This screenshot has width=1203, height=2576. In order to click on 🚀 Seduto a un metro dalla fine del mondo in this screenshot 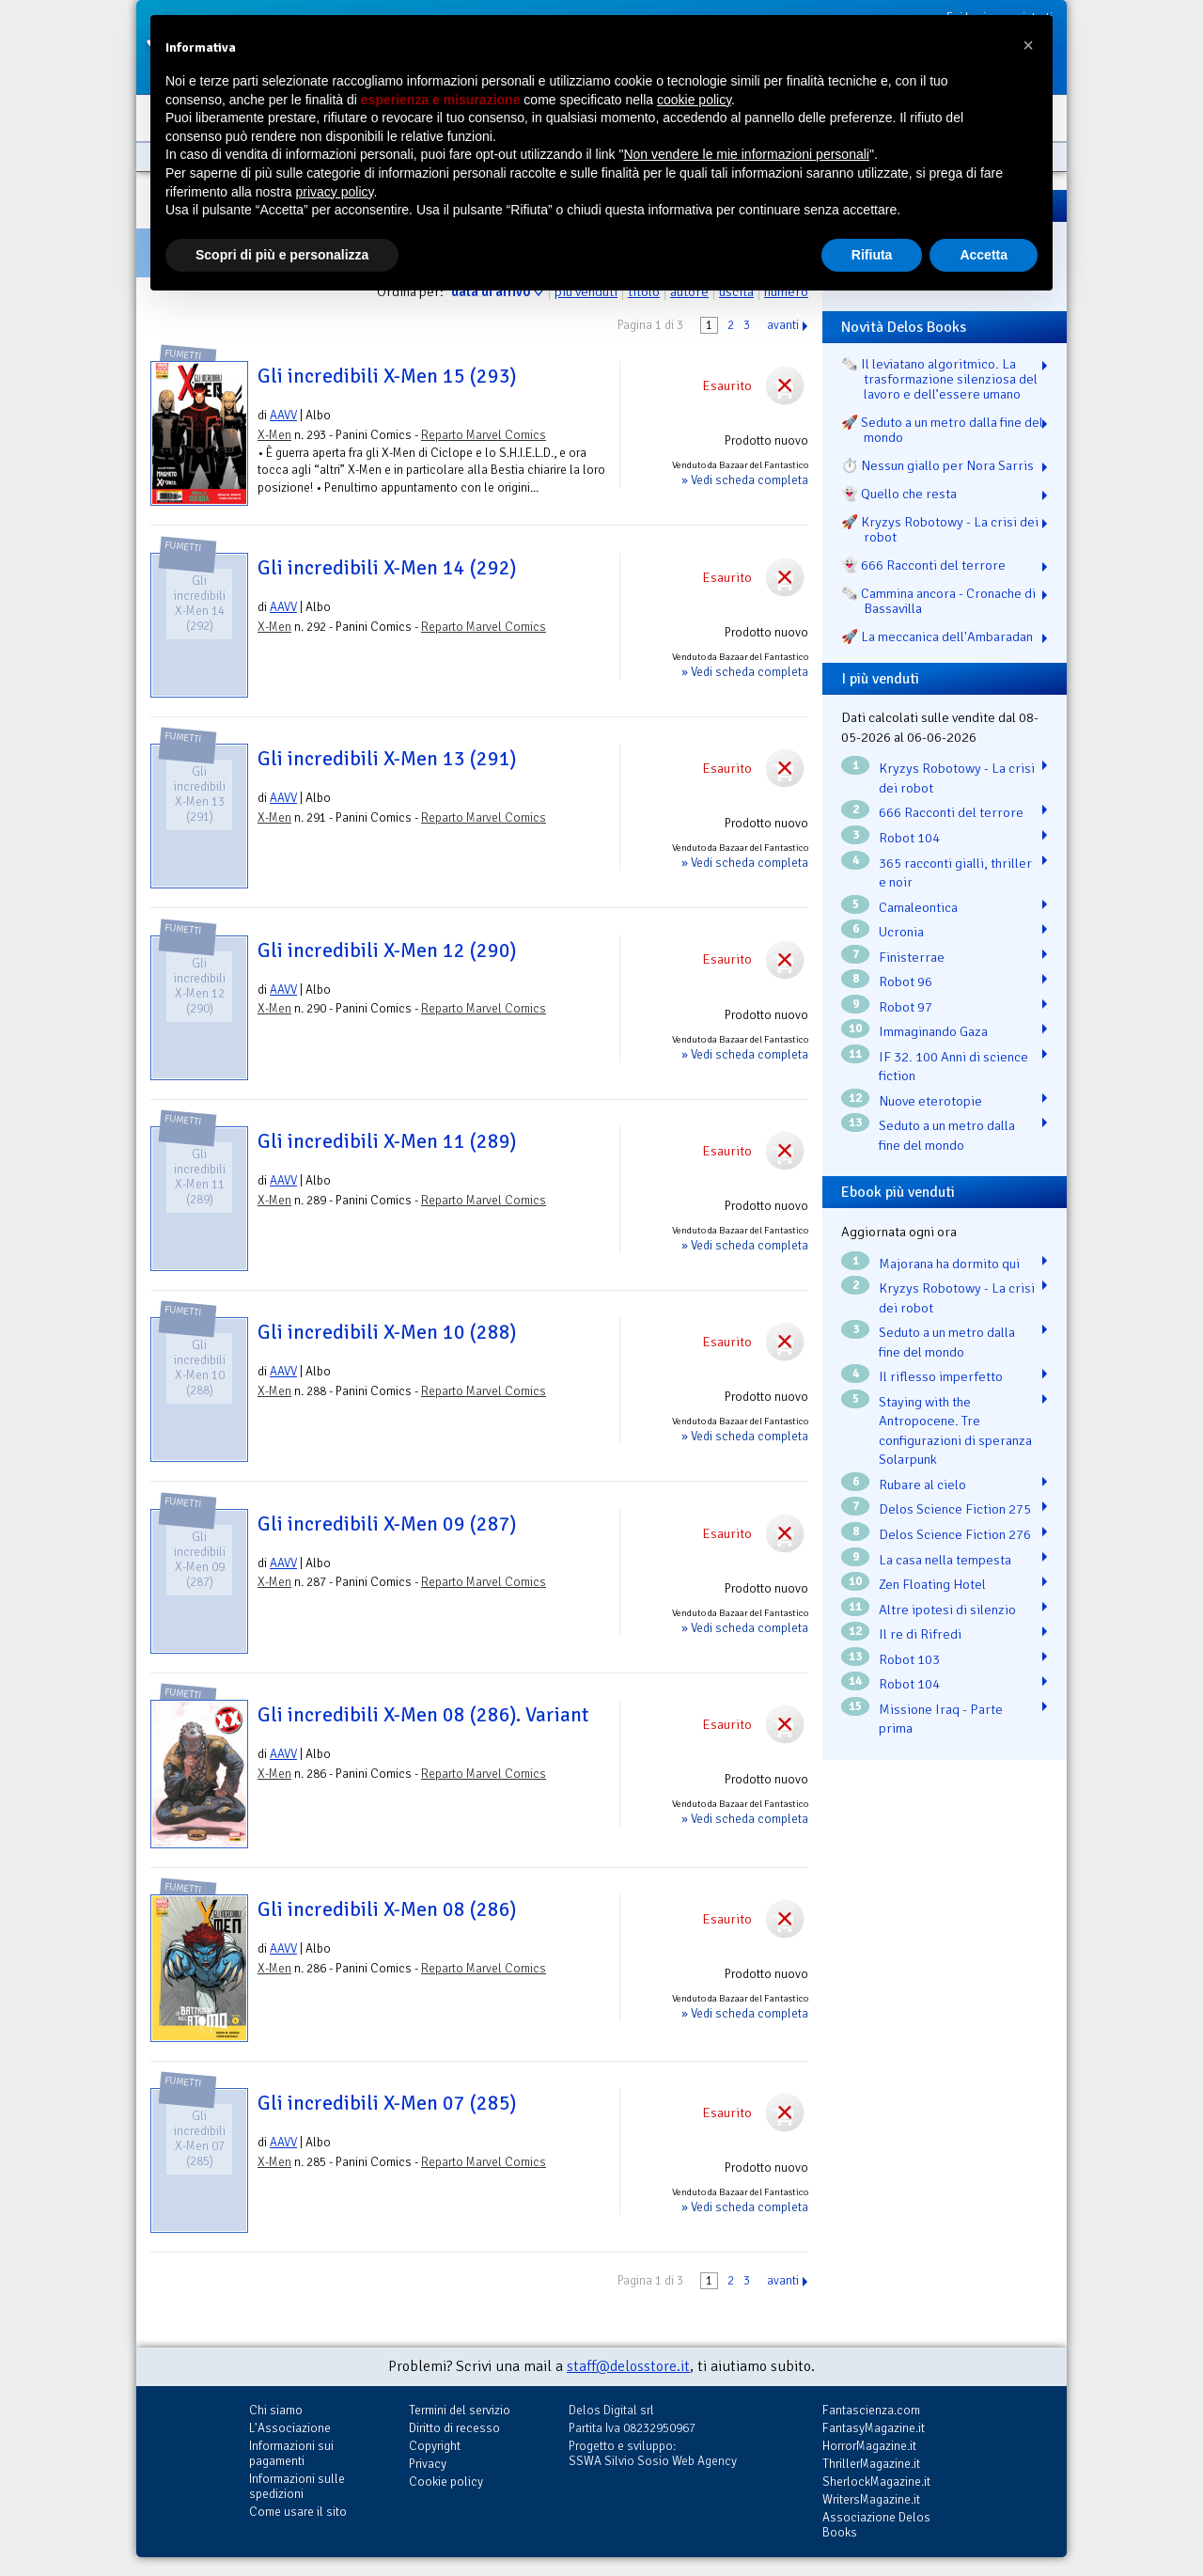, I will do `click(942, 430)`.